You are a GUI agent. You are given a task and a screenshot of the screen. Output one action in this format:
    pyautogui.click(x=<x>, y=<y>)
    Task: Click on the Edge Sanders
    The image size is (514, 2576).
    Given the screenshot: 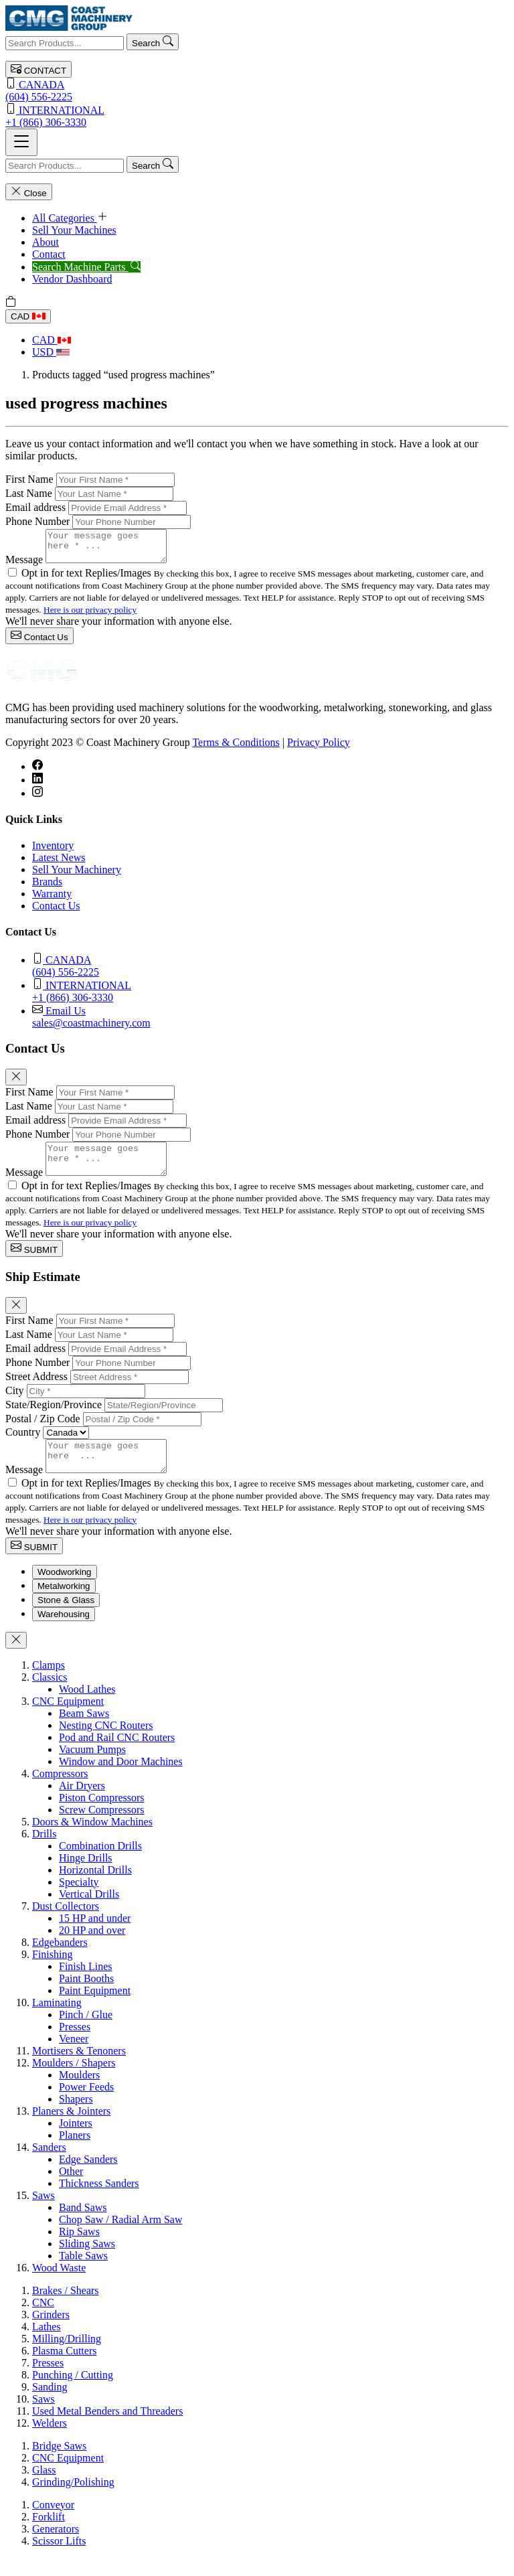 What is the action you would take?
    pyautogui.click(x=88, y=2177)
    